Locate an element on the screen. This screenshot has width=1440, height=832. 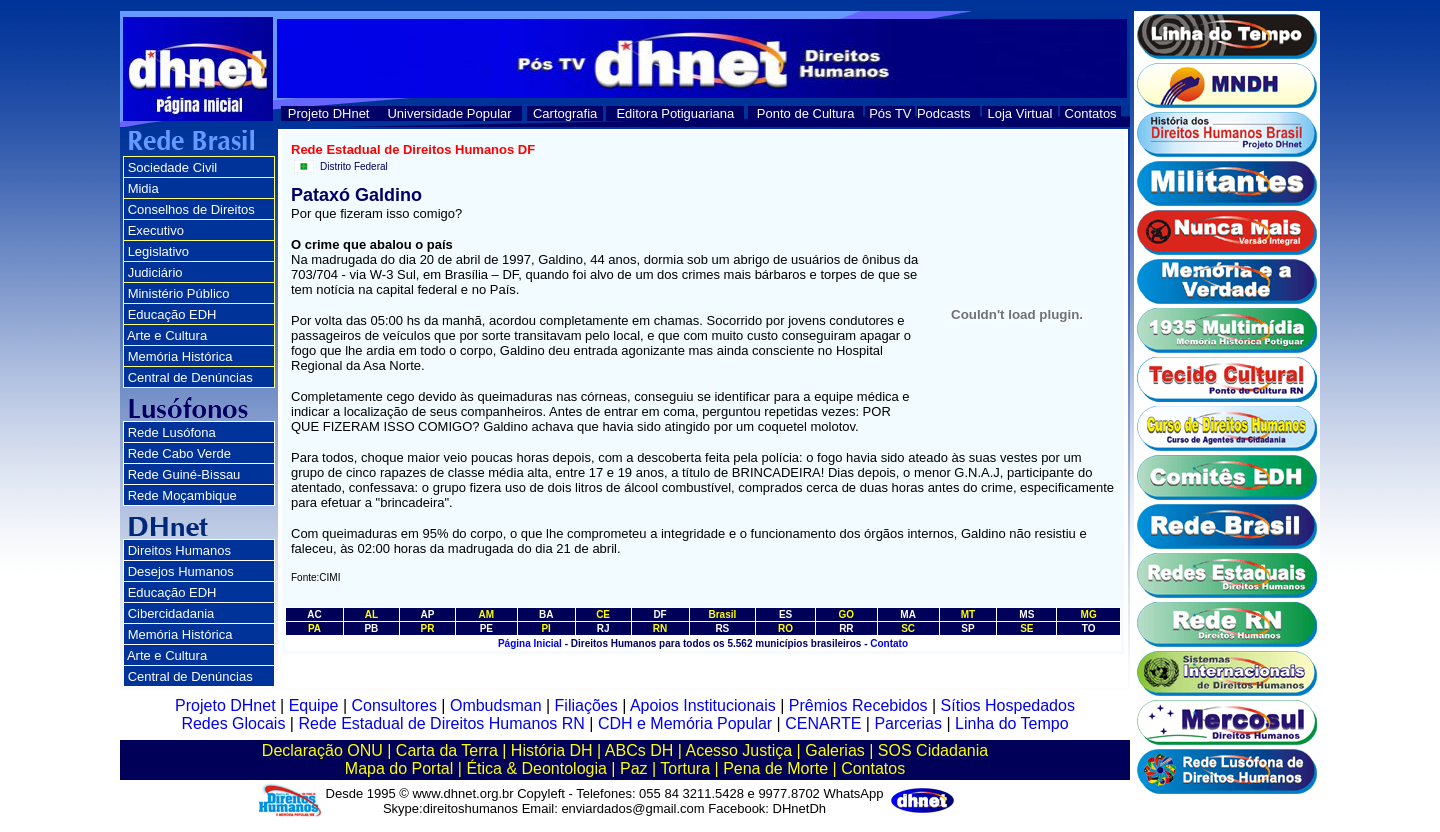
SE is located at coordinates (1026, 628).